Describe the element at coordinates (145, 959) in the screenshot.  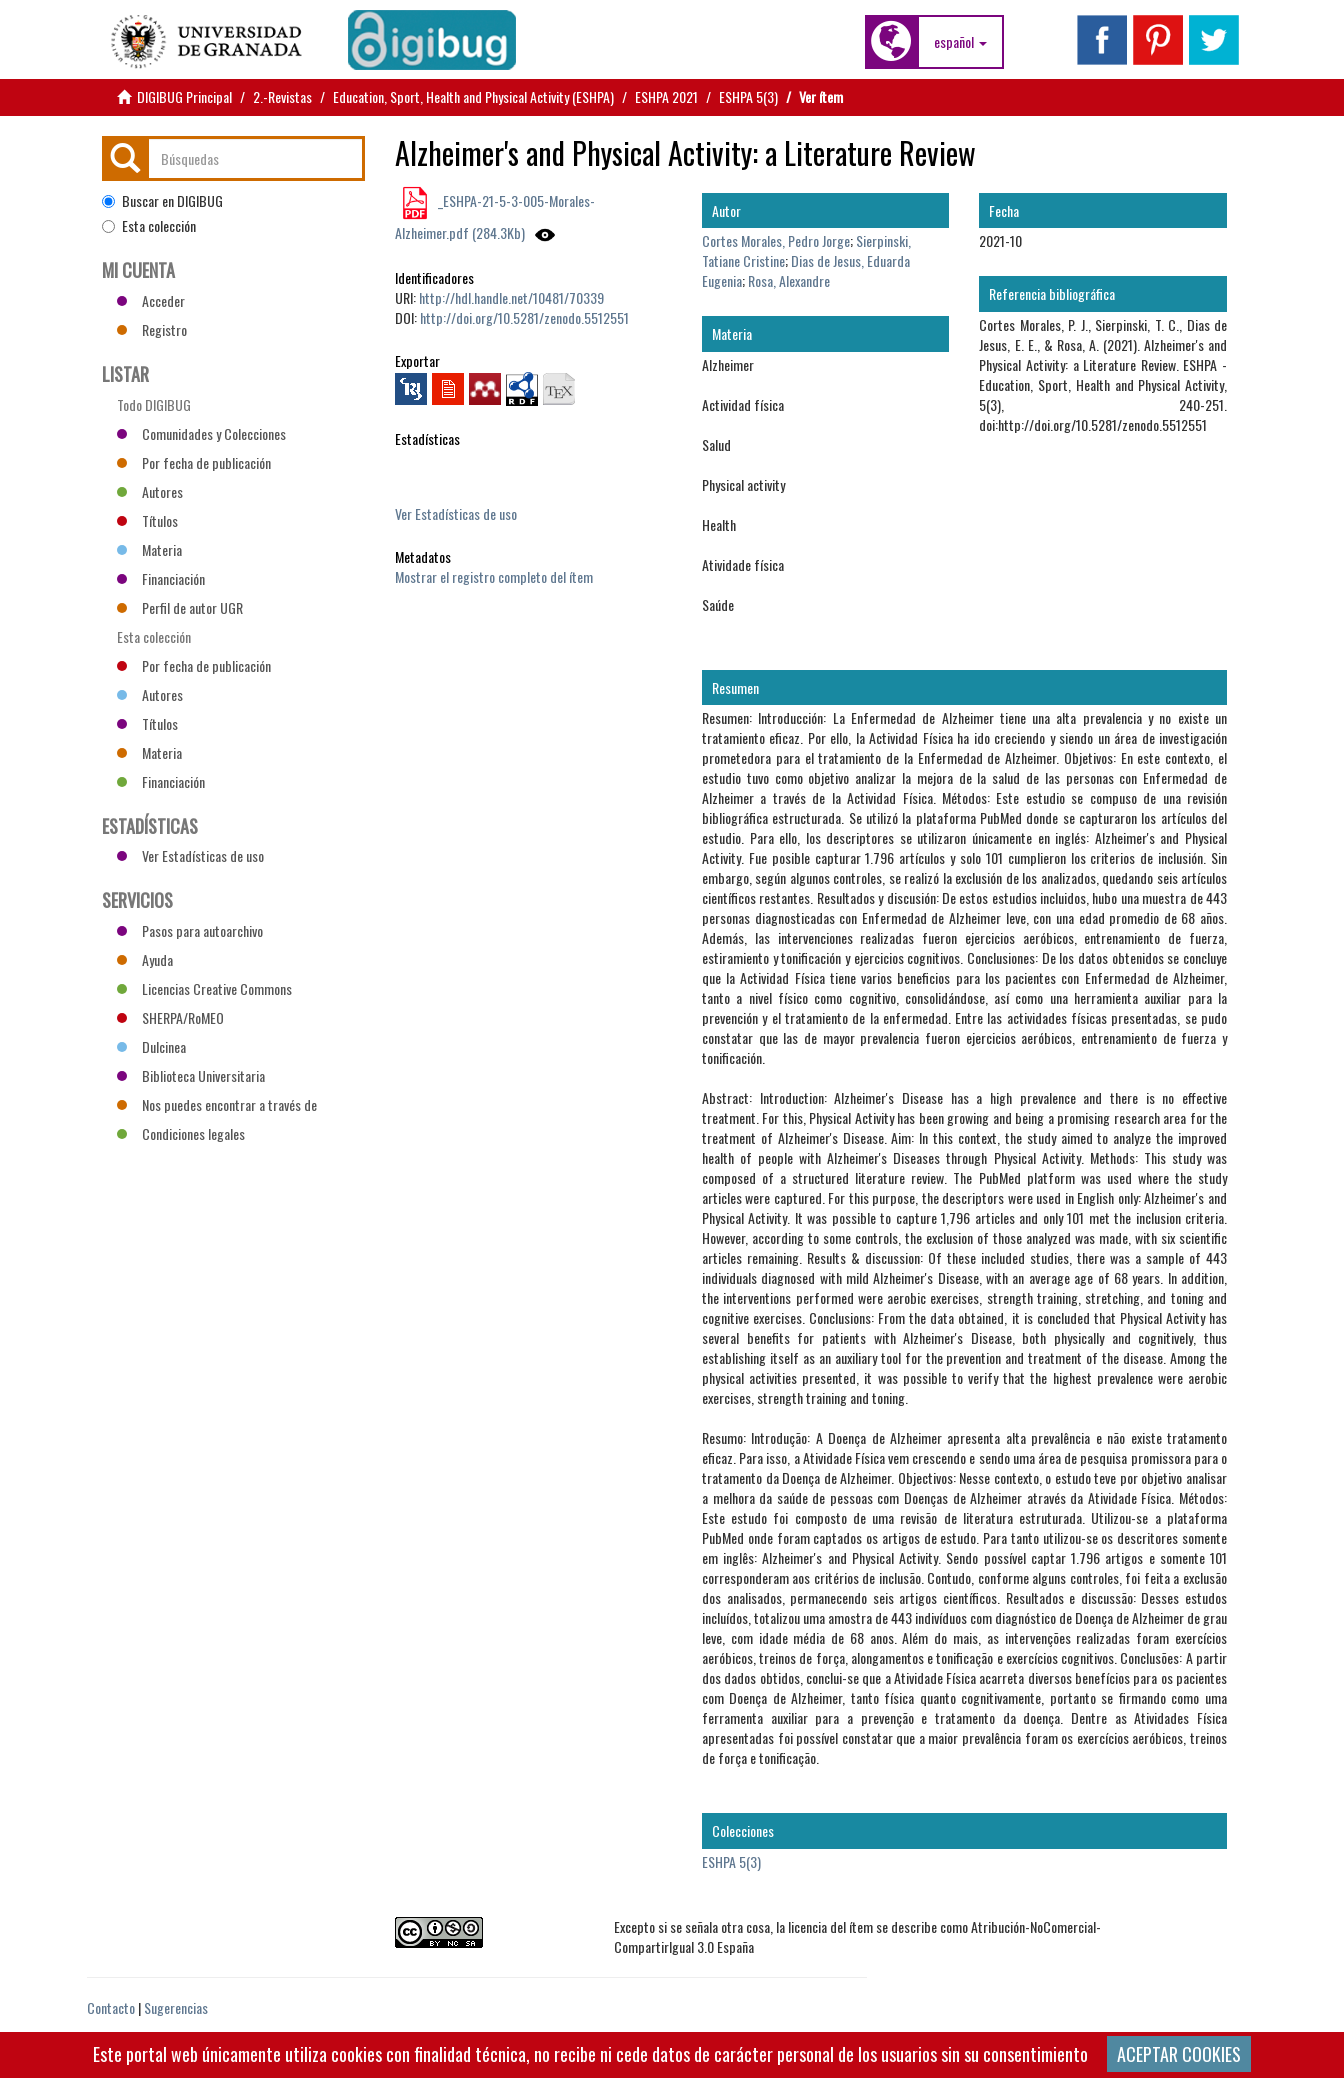
I see `Ayuda` at that location.